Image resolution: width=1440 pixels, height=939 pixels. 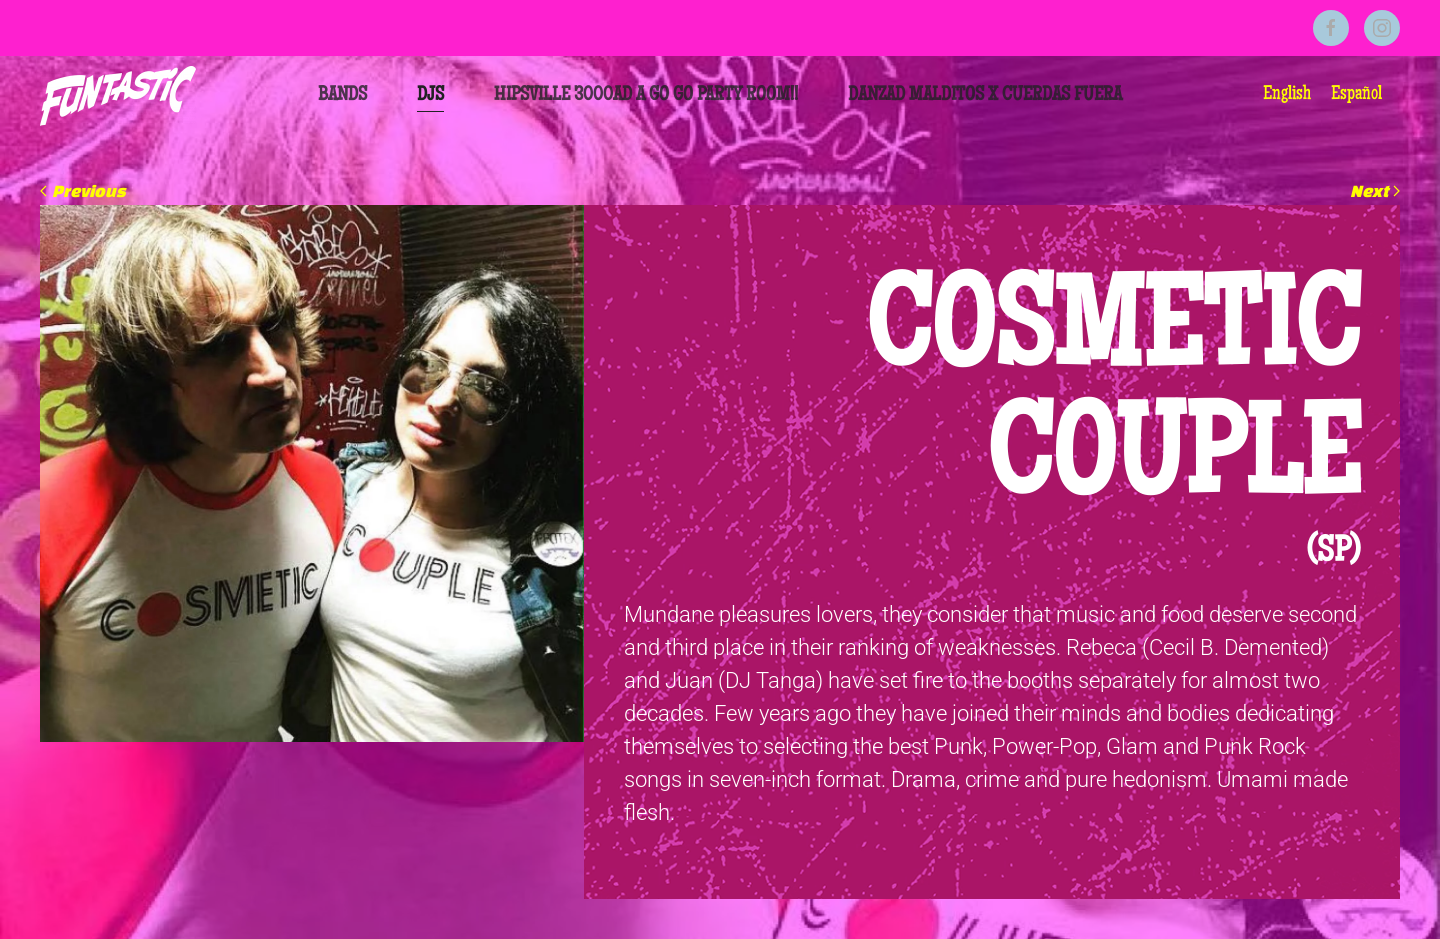 What do you see at coordinates (646, 96) in the screenshot?
I see `HIPSVILLE 3000AD A GO GO PARTY ROOM!!` at bounding box center [646, 96].